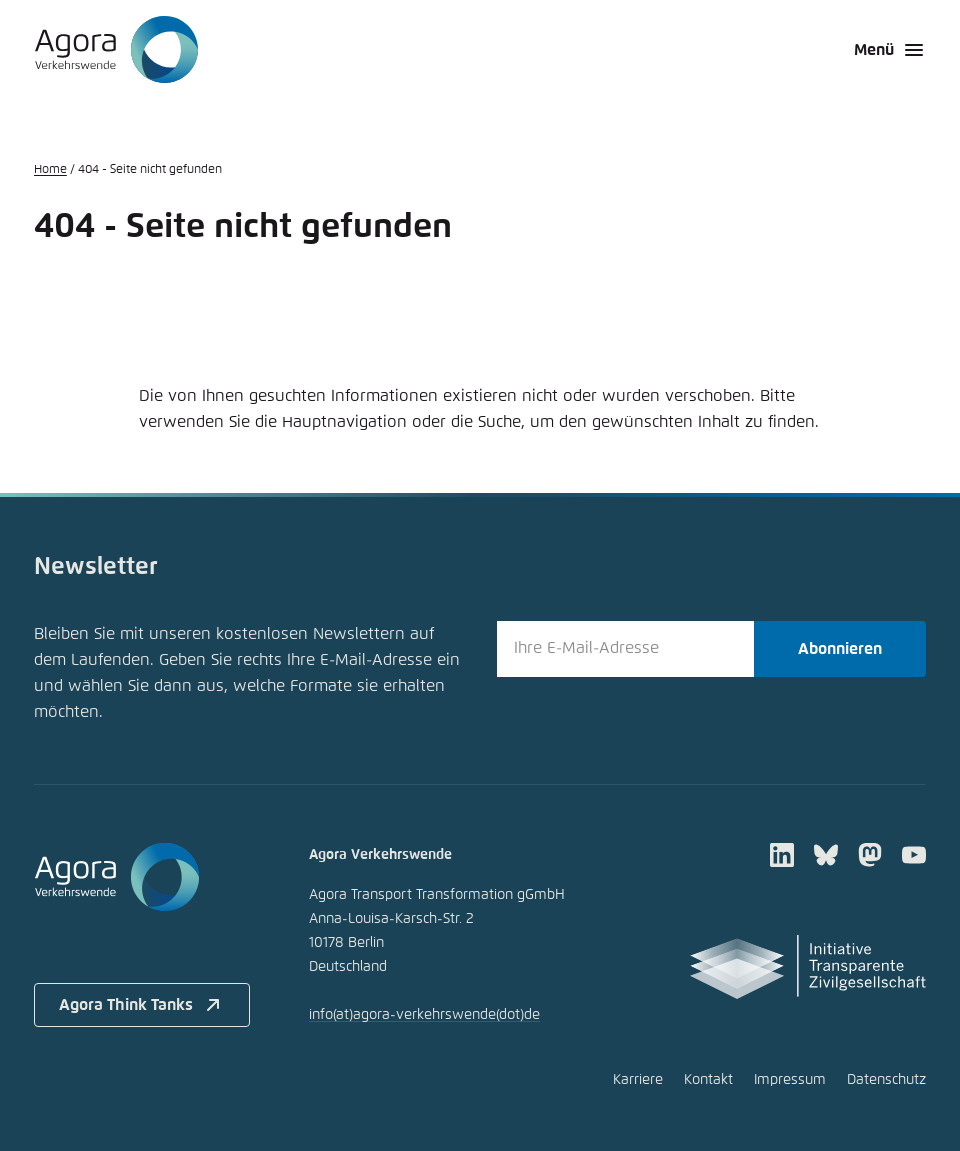 The width and height of the screenshot is (960, 1151). What do you see at coordinates (886, 1080) in the screenshot?
I see `Datenschutz` at bounding box center [886, 1080].